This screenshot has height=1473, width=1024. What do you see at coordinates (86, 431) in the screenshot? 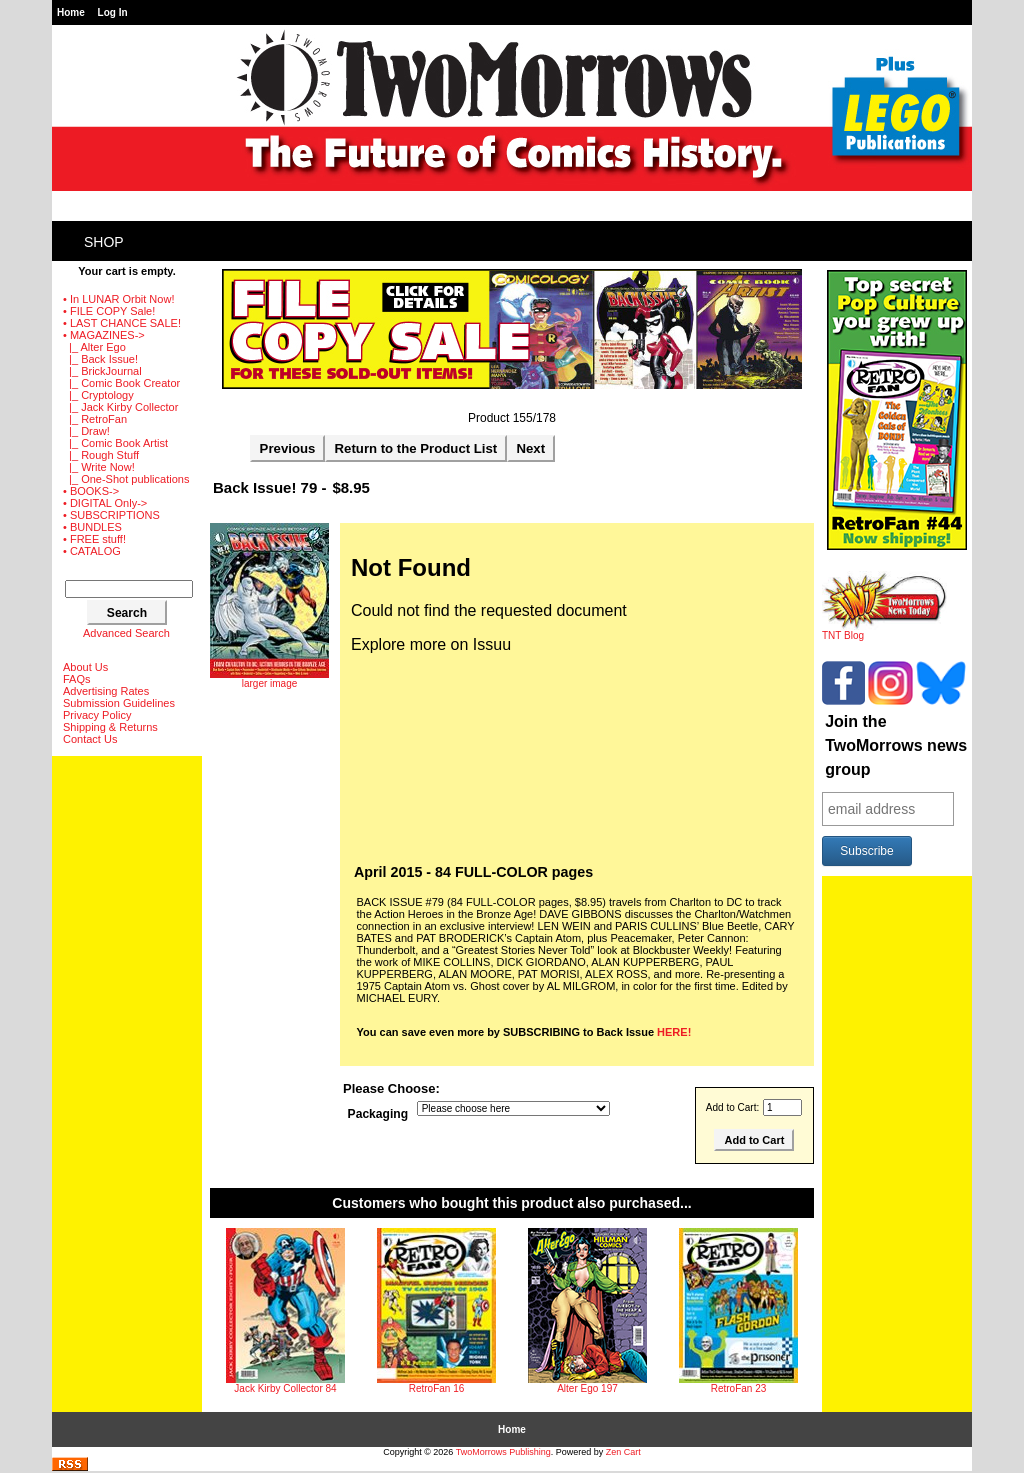
I see `|_ Draw!` at bounding box center [86, 431].